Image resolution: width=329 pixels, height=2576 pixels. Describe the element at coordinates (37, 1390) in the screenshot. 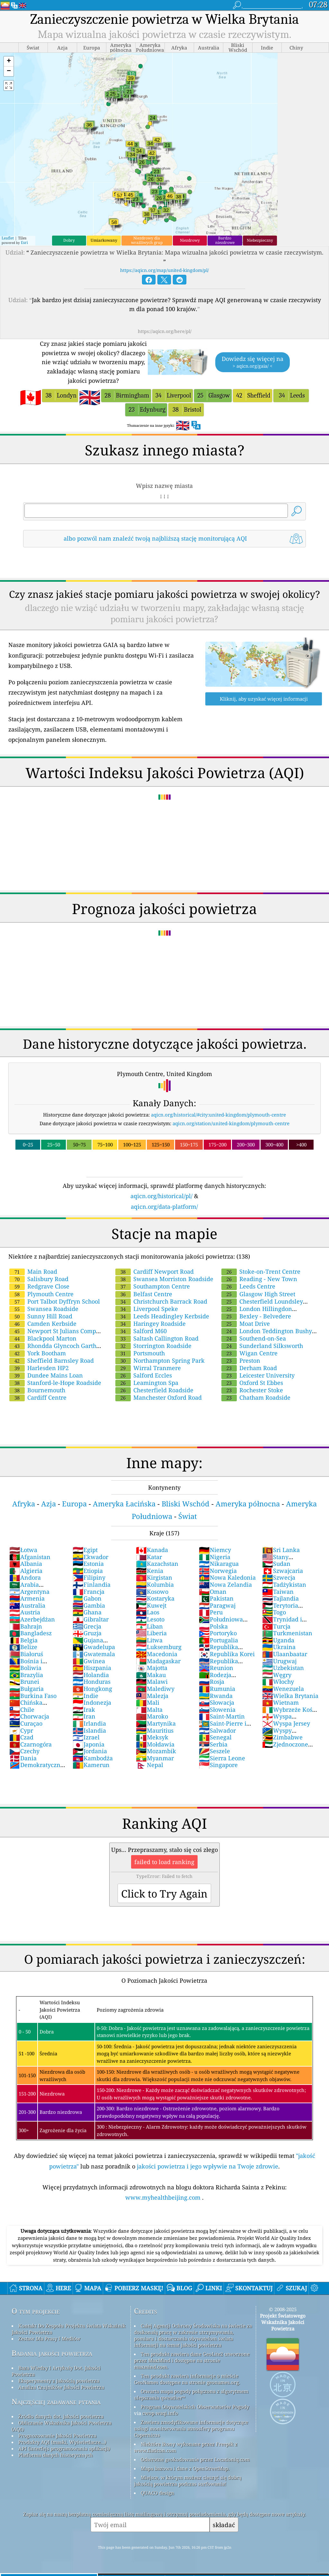

I see `Bournemouth` at that location.